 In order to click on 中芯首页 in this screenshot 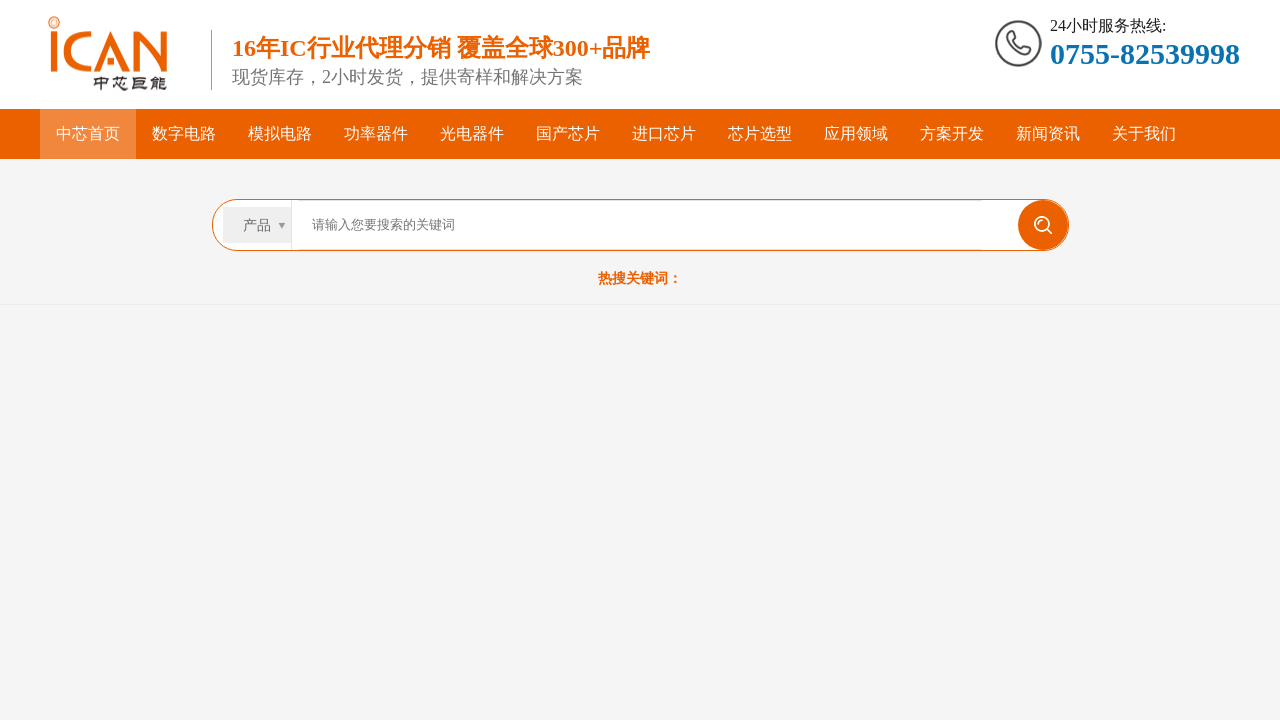, I will do `click(88, 133)`.